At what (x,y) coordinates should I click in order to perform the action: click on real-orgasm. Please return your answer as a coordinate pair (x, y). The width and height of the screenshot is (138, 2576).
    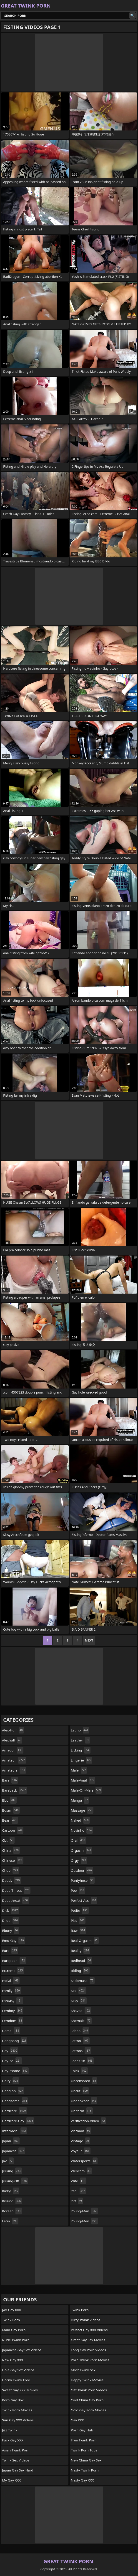
    Looking at the image, I should click on (85, 1940).